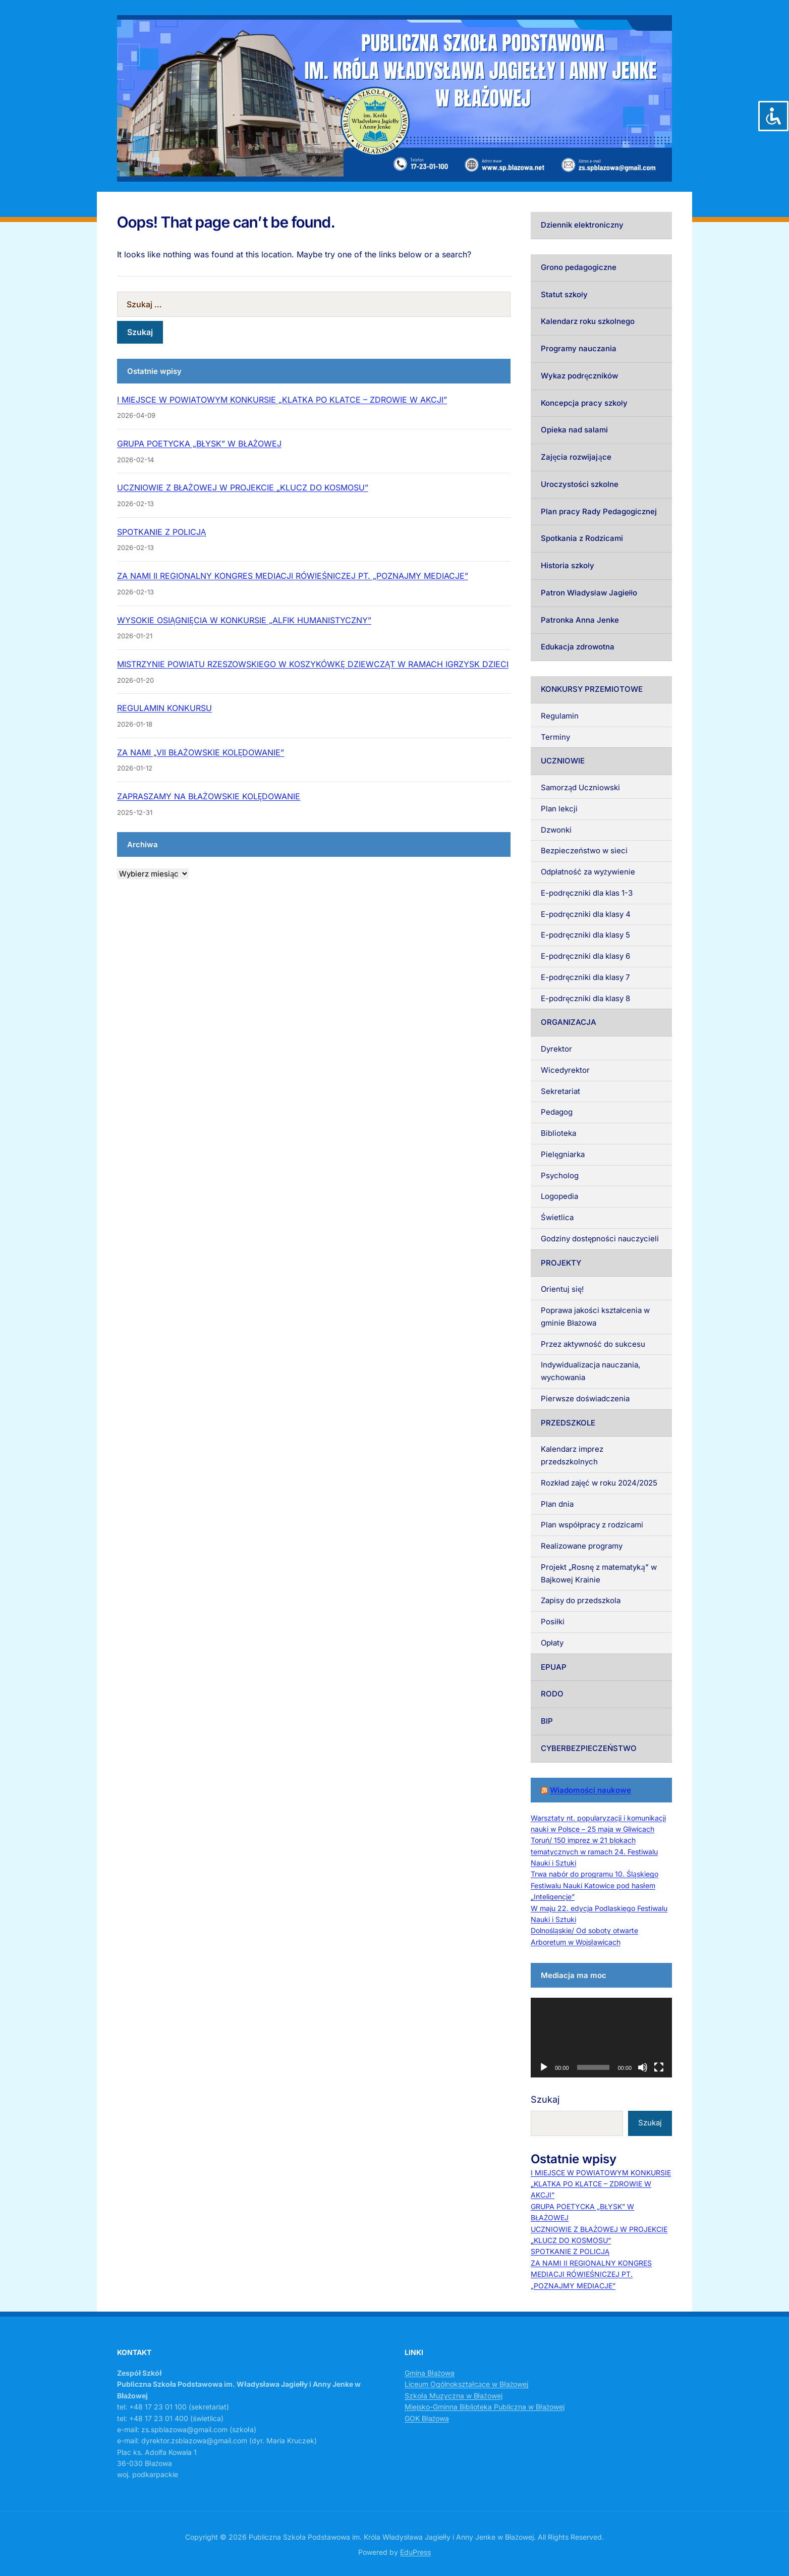 This screenshot has width=789, height=2576. Describe the element at coordinates (576, 457) in the screenshot. I see `Zajęcia rozwijające` at that location.